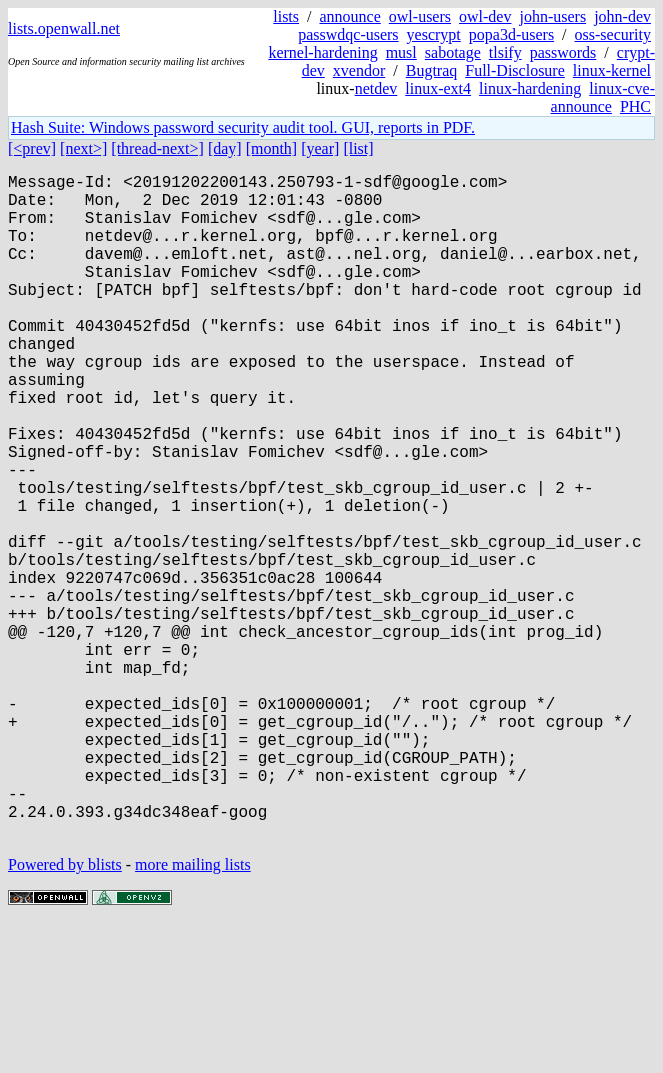 Image resolution: width=663 pixels, height=1073 pixels. What do you see at coordinates (485, 16) in the screenshot?
I see `owl-dev` at bounding box center [485, 16].